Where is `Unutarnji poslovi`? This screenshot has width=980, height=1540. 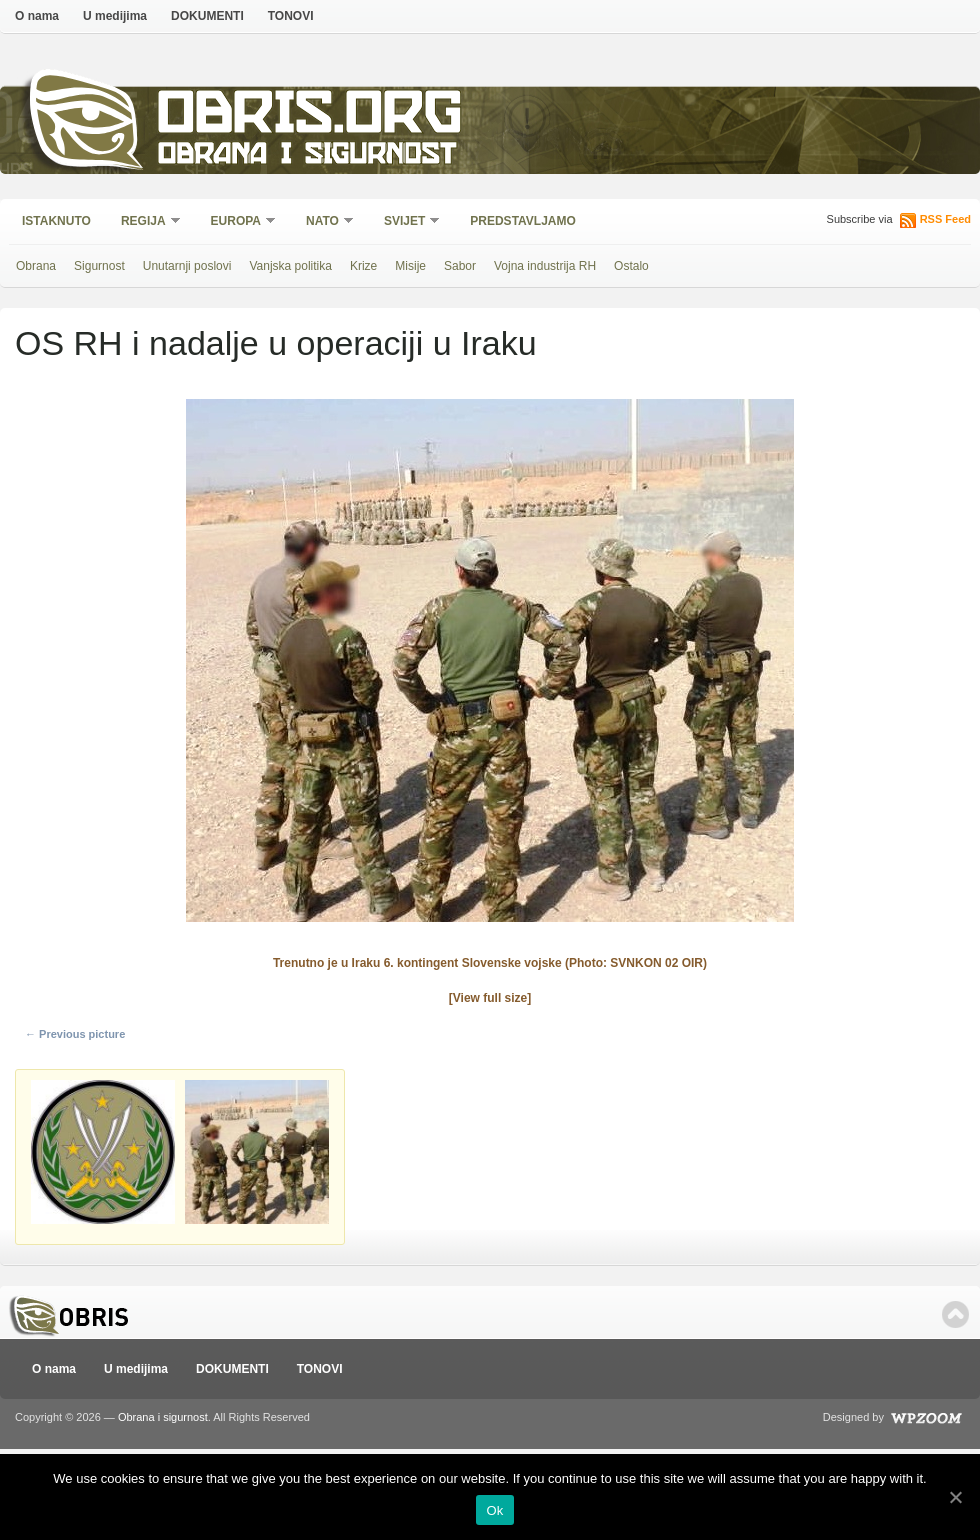 Unutarnji poslovi is located at coordinates (187, 266).